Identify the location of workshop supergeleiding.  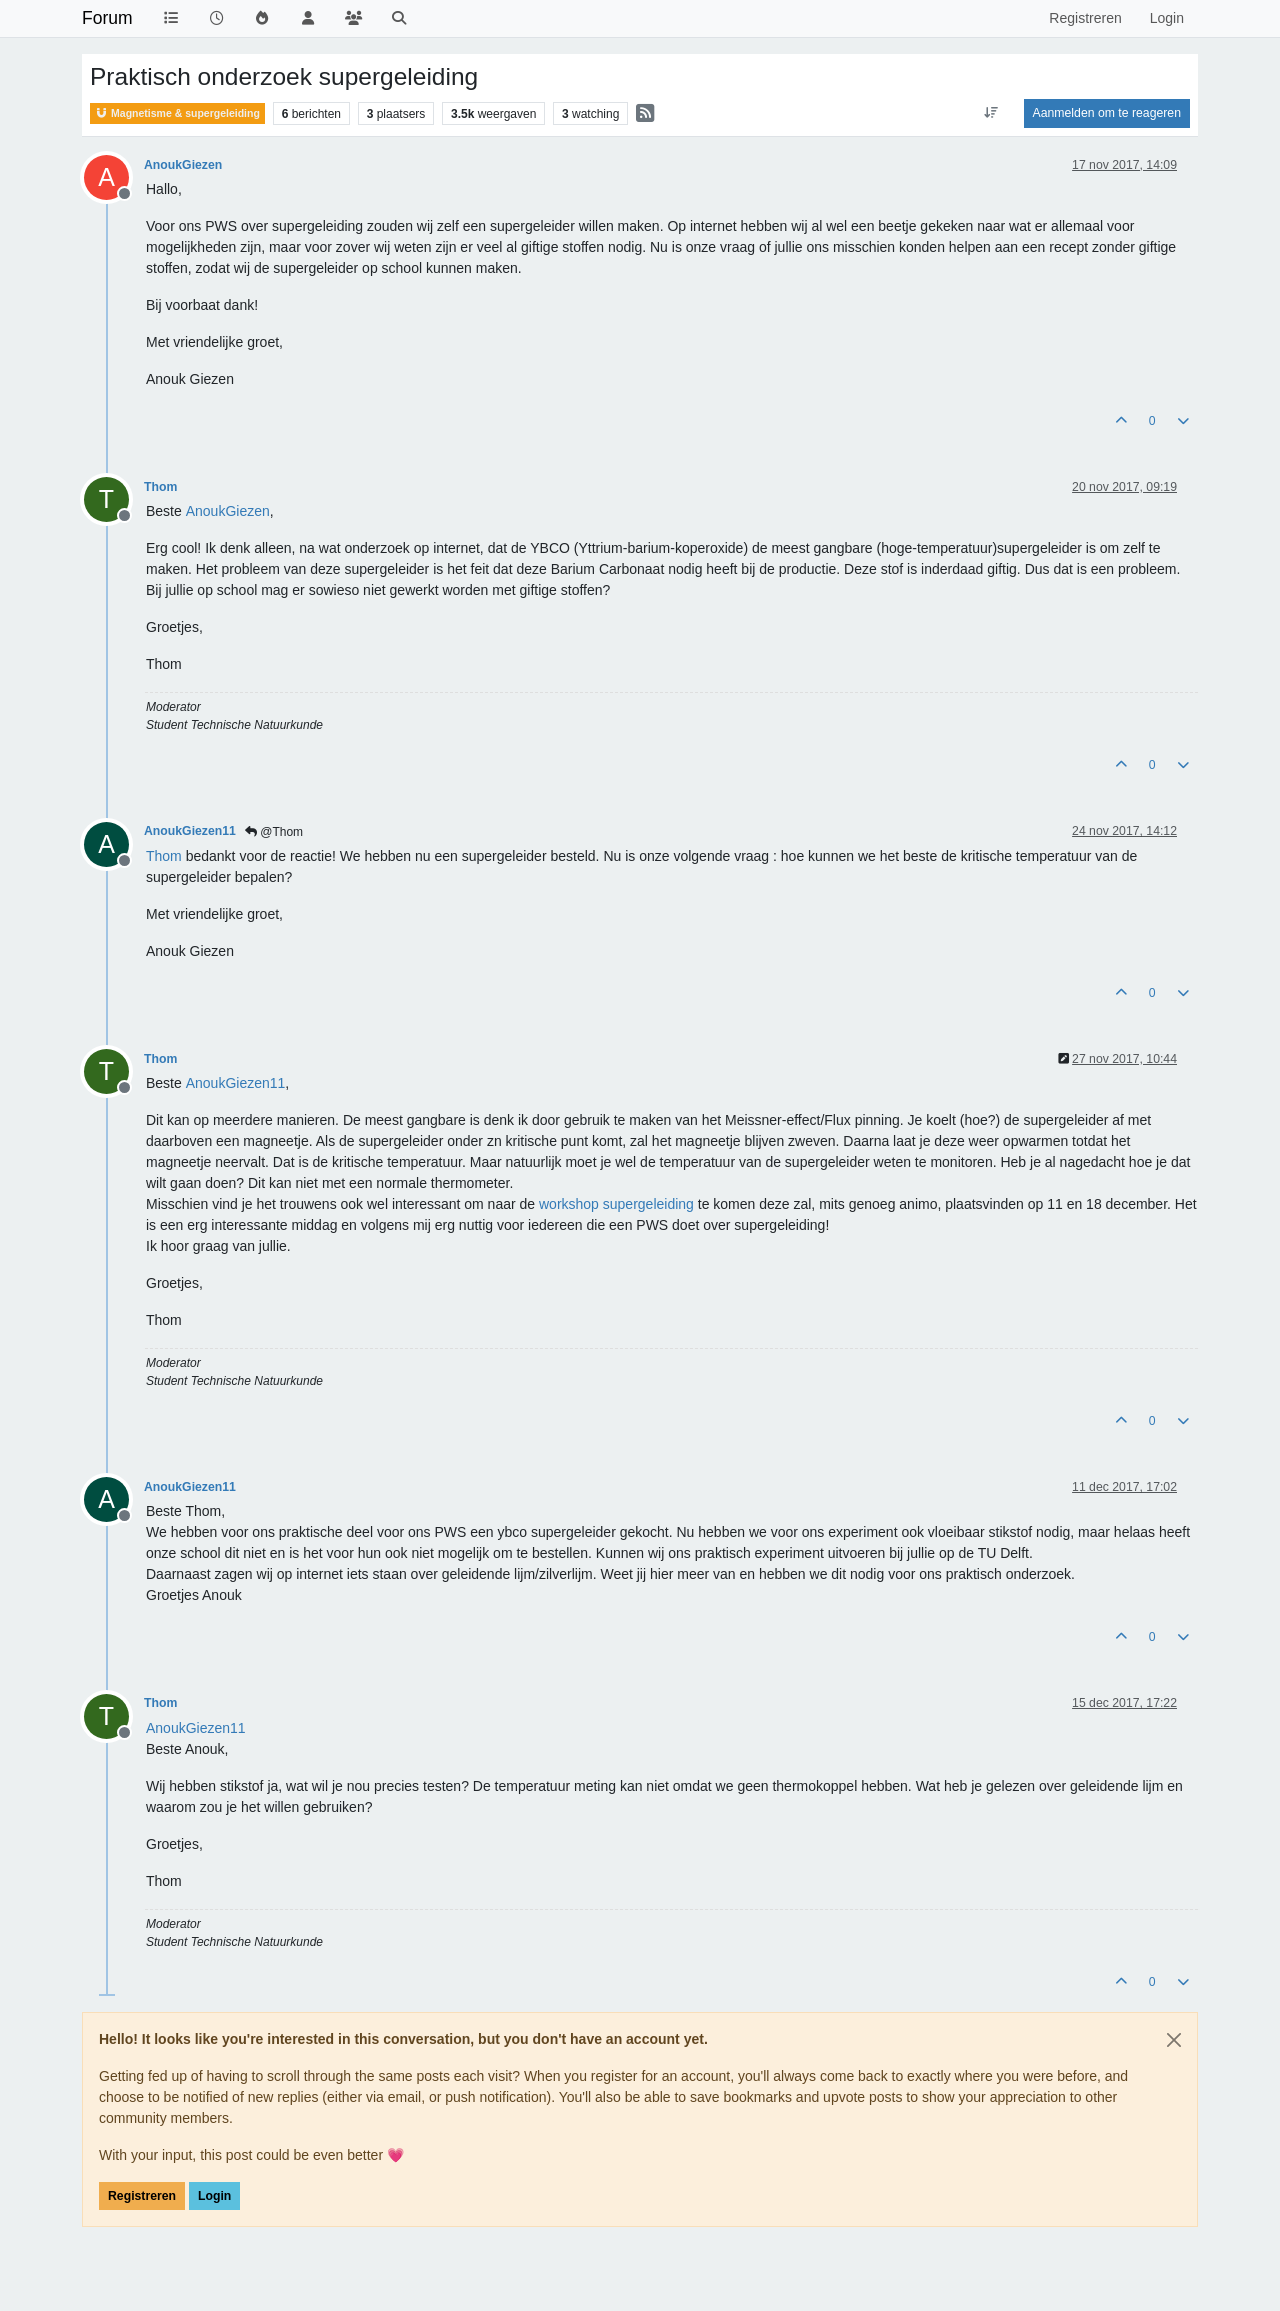
(616, 1204).